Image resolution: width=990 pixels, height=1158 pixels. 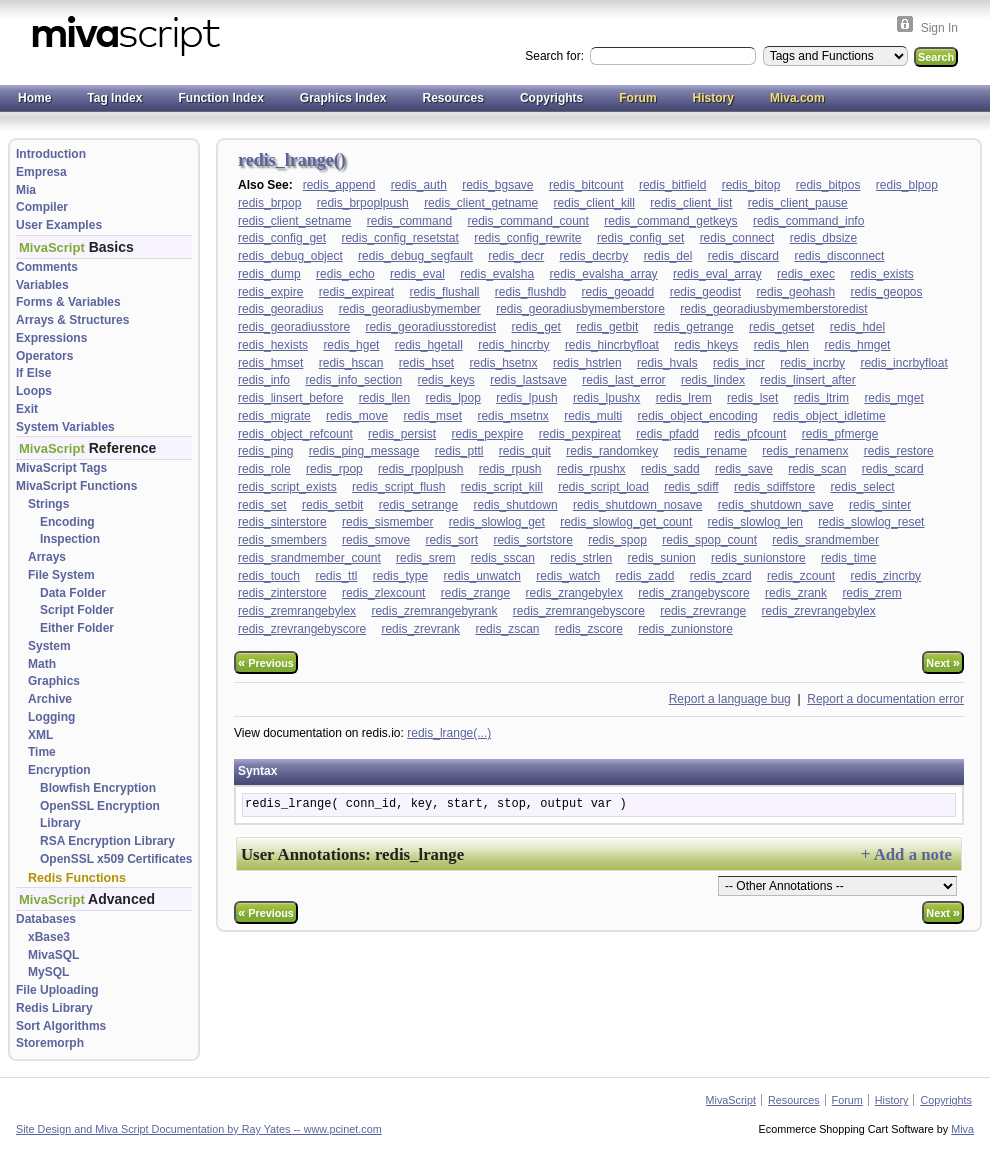 I want to click on redis_dbsize, so click(x=823, y=238).